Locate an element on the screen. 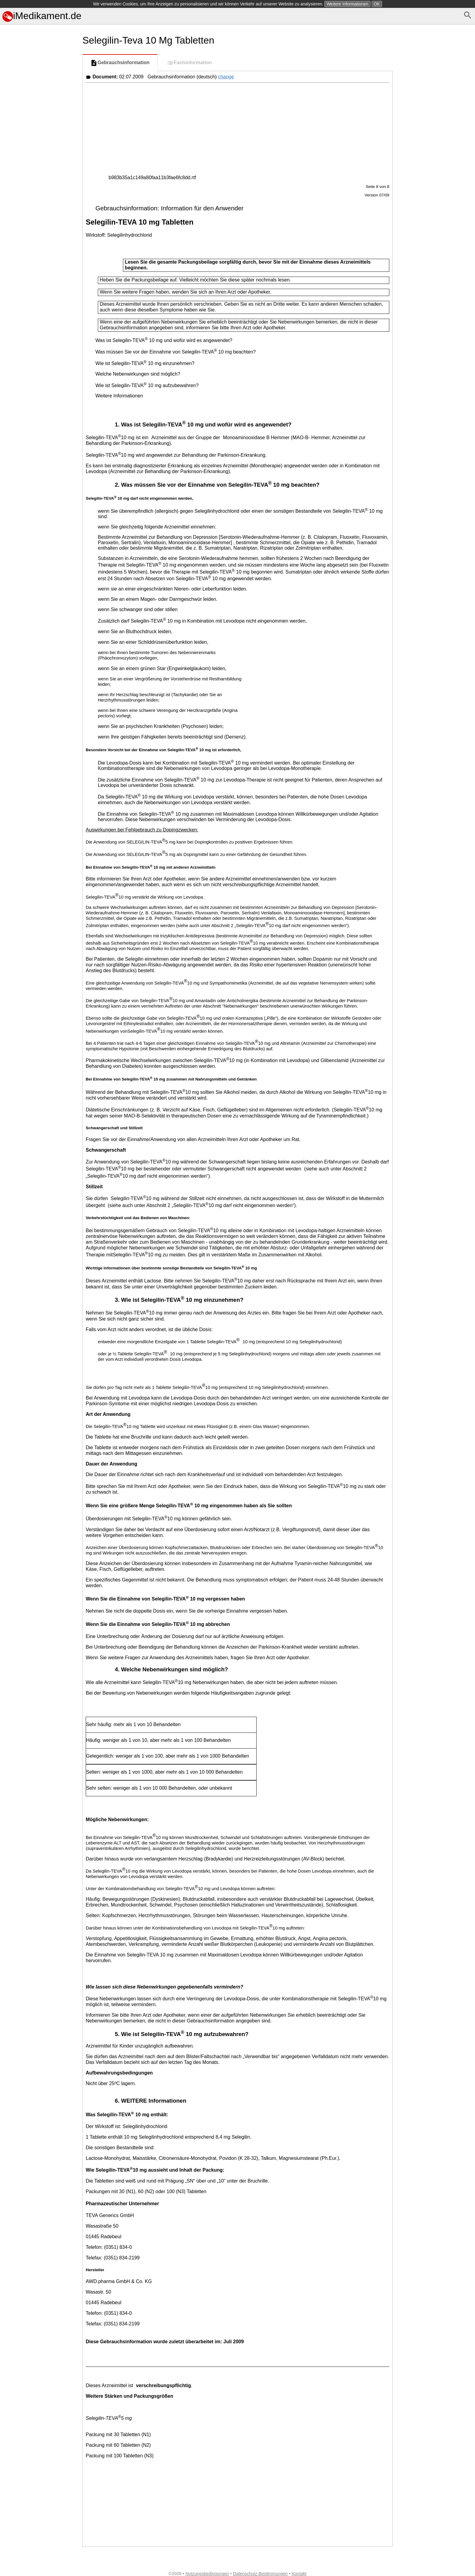  Kontakt is located at coordinates (299, 2573).